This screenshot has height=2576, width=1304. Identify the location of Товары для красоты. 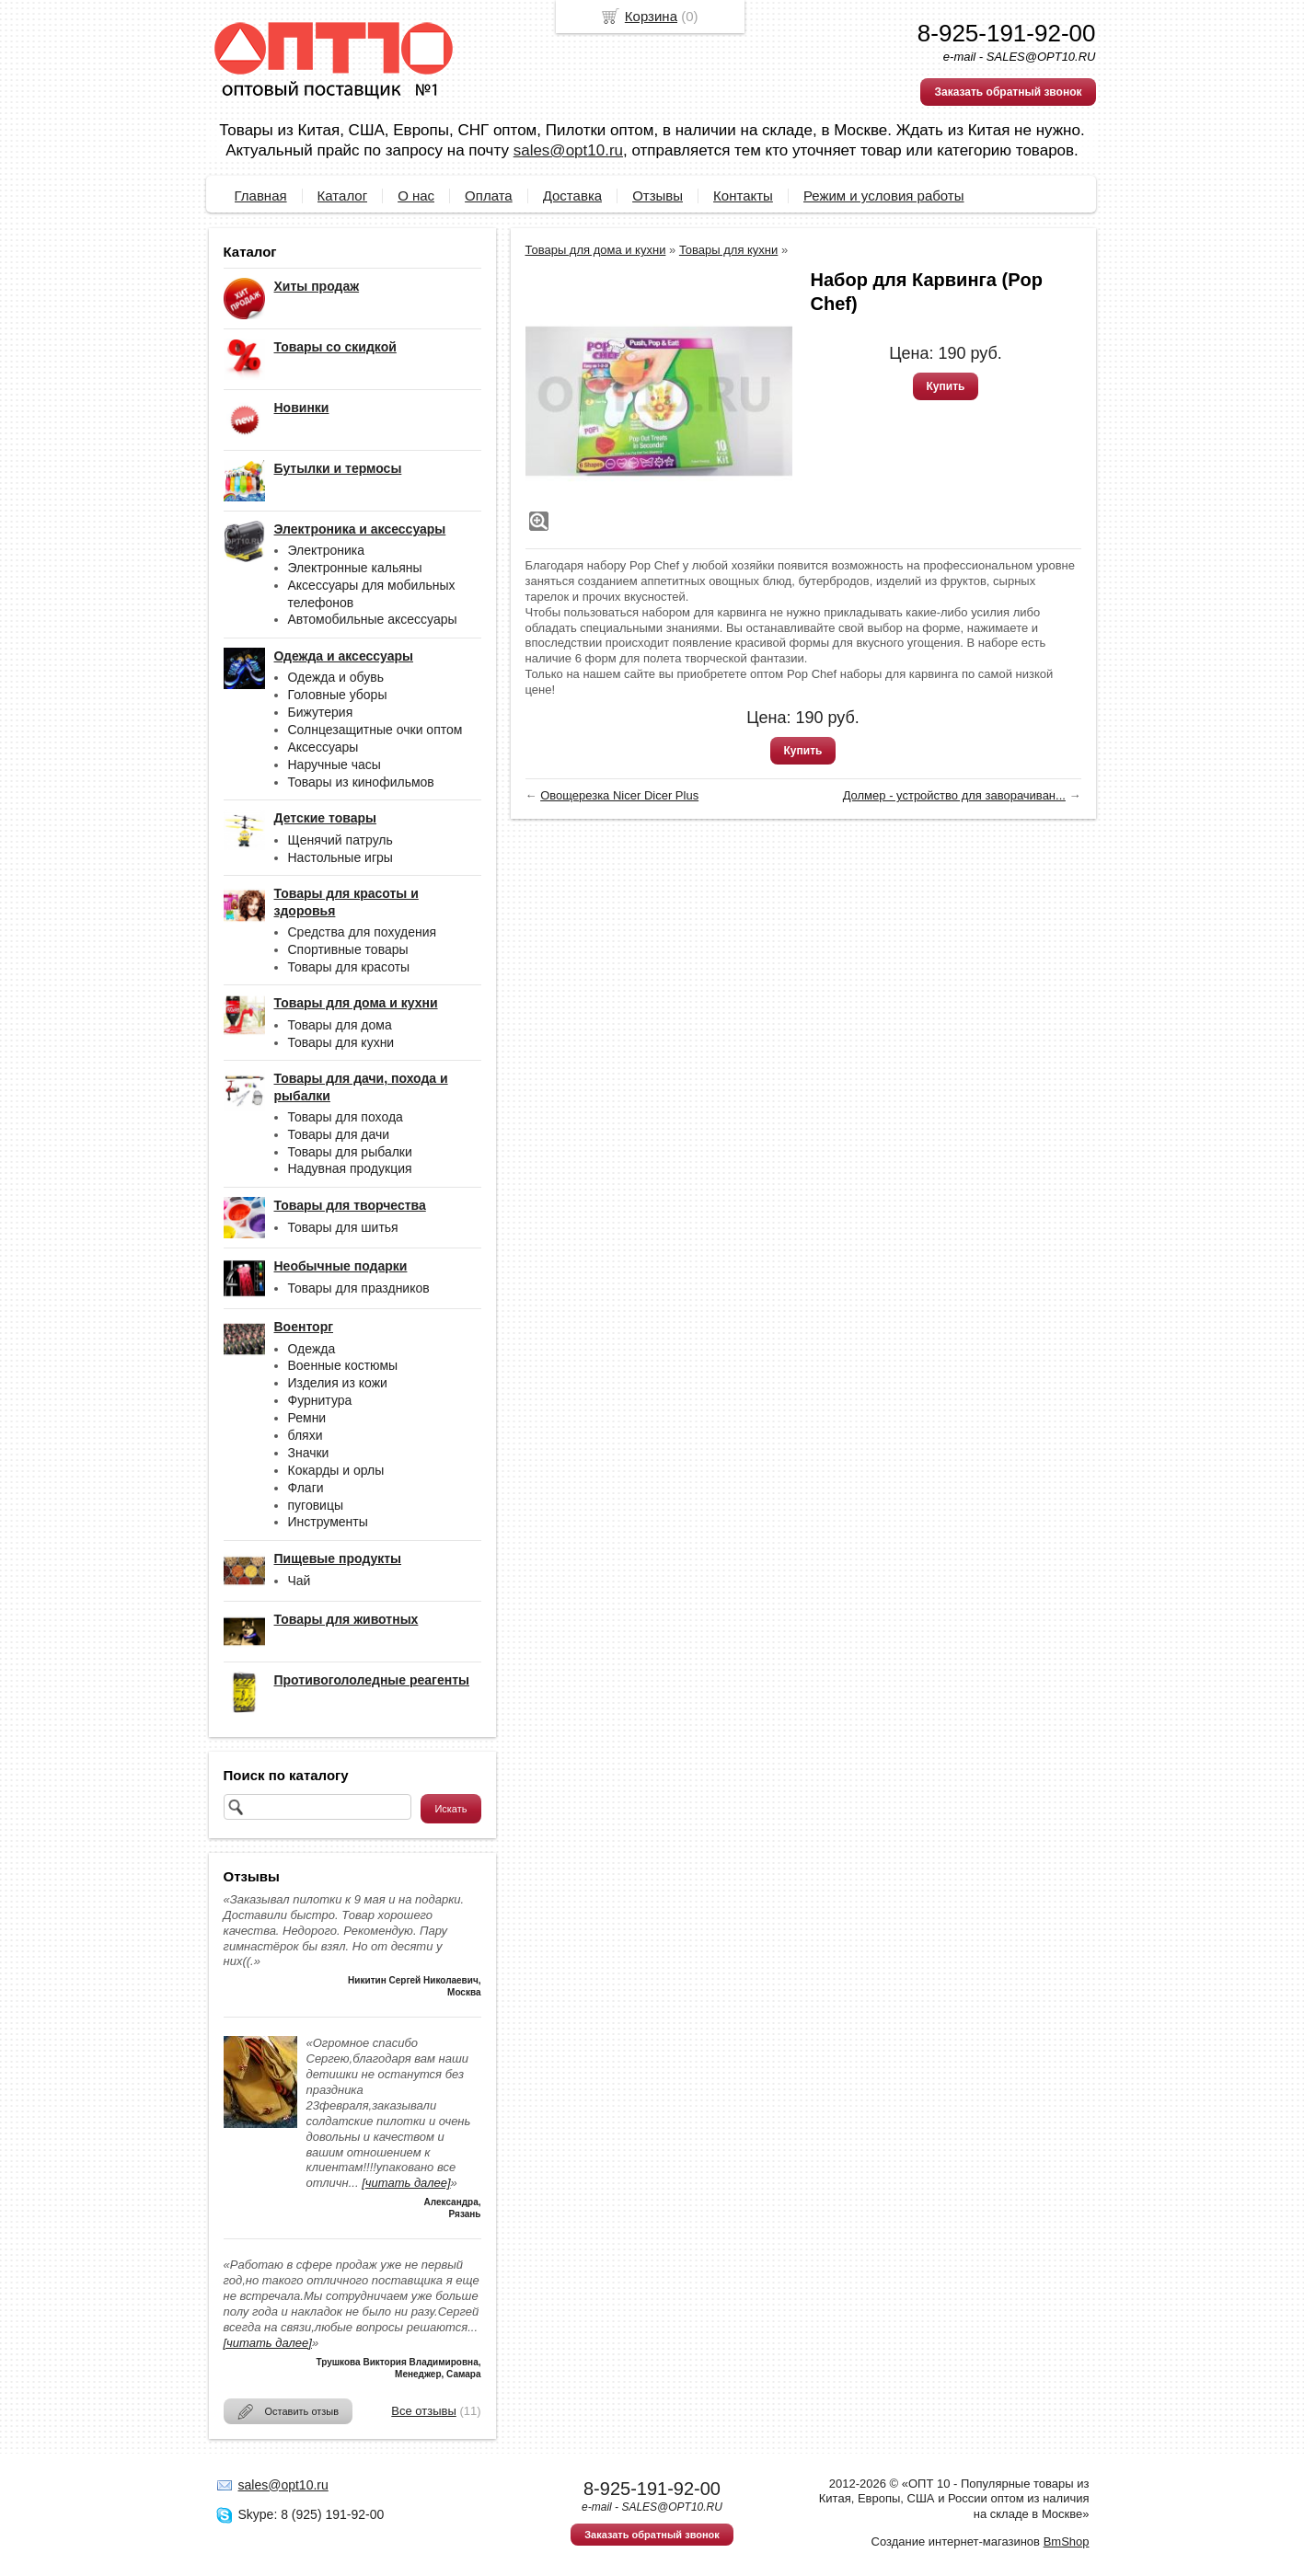
(349, 967).